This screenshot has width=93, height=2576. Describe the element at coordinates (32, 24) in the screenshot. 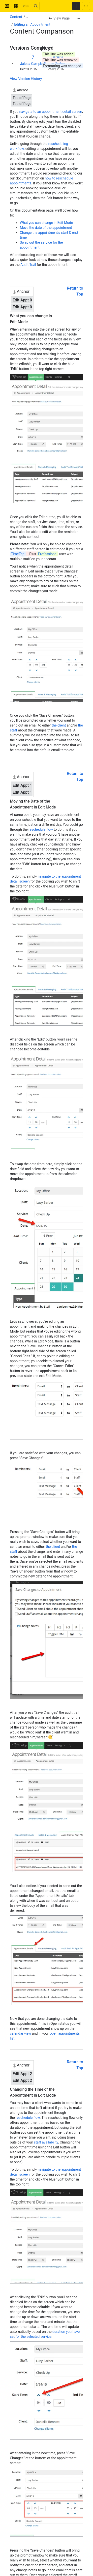

I see `Editing an Appointment` at that location.